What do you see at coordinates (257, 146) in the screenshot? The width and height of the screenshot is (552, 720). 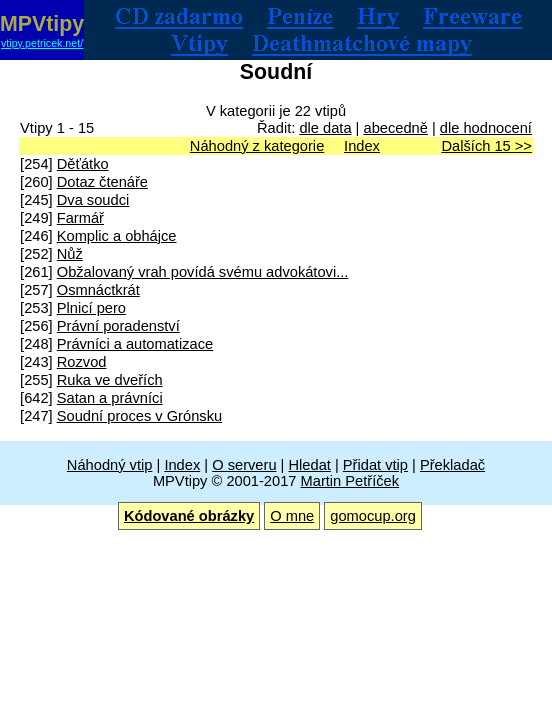 I see `Náhodný z kategorie` at bounding box center [257, 146].